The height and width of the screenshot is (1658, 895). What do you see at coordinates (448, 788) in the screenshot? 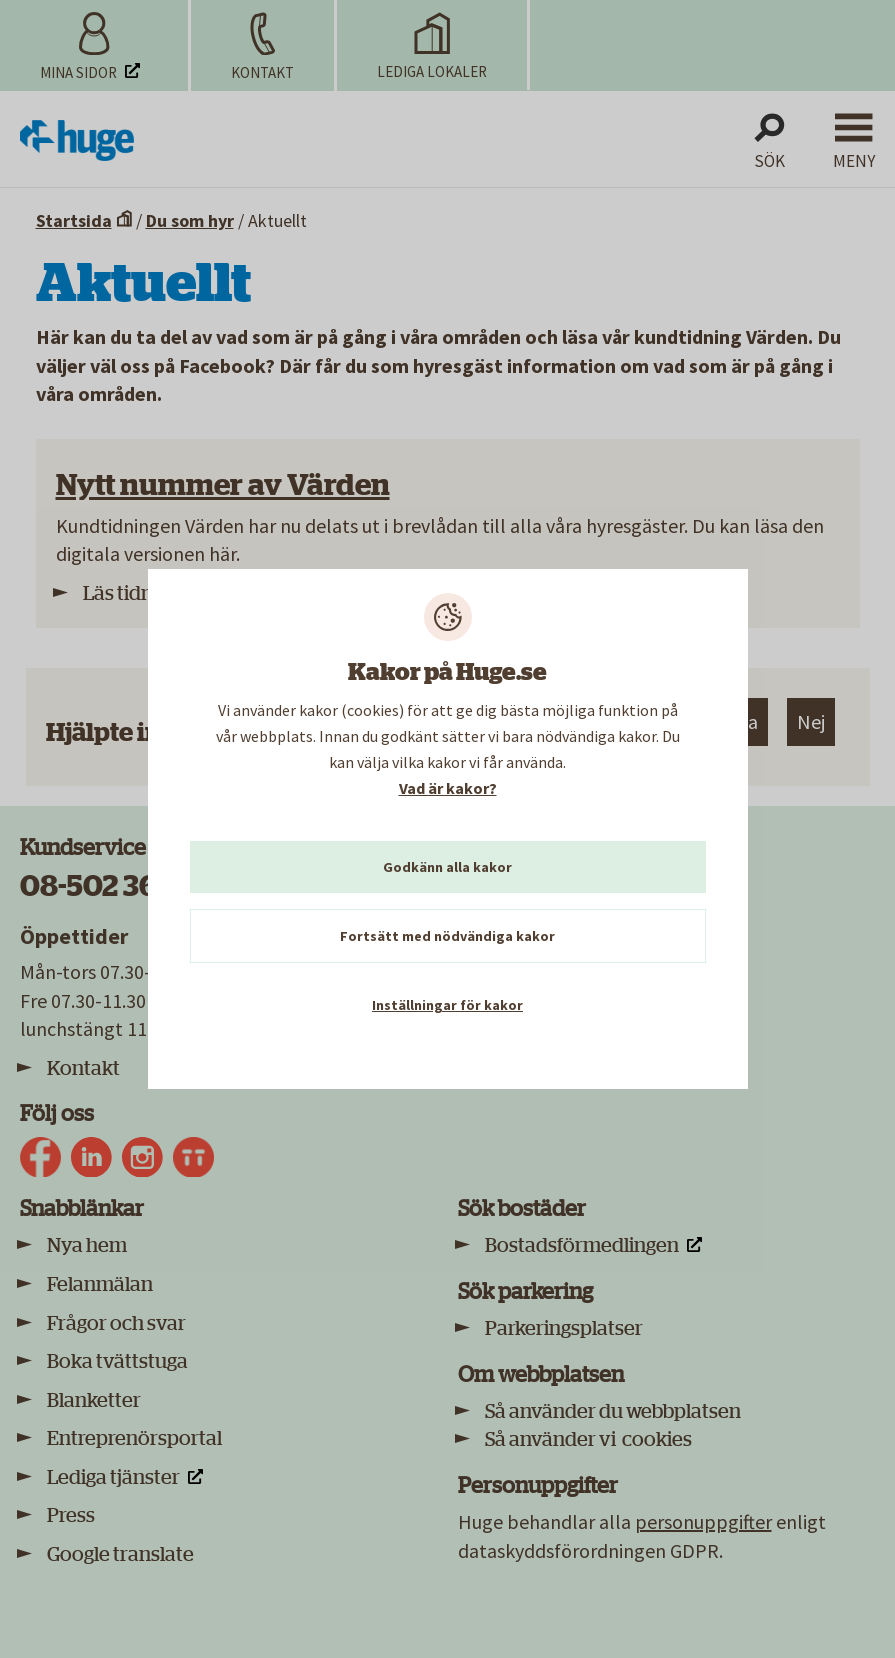
I see `Vad är kakor?` at bounding box center [448, 788].